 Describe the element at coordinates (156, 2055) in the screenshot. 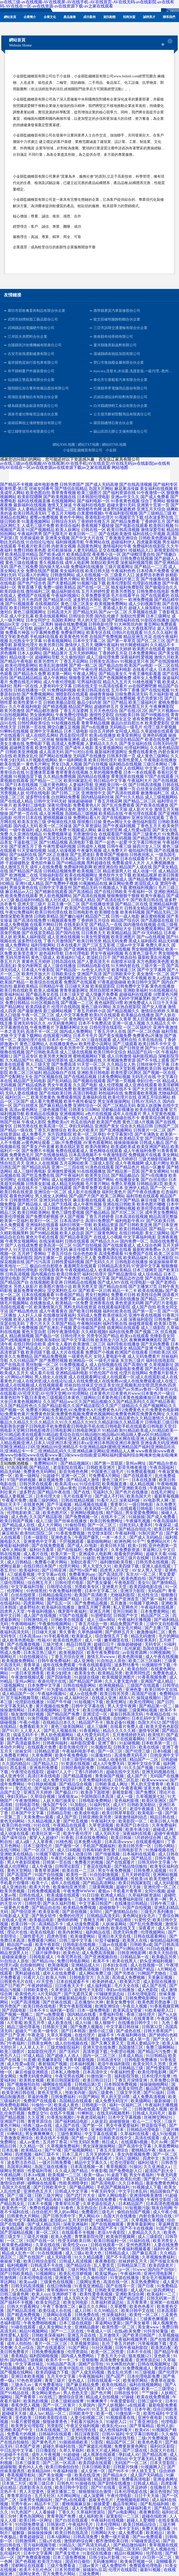

I see `91日韩精品` at that location.